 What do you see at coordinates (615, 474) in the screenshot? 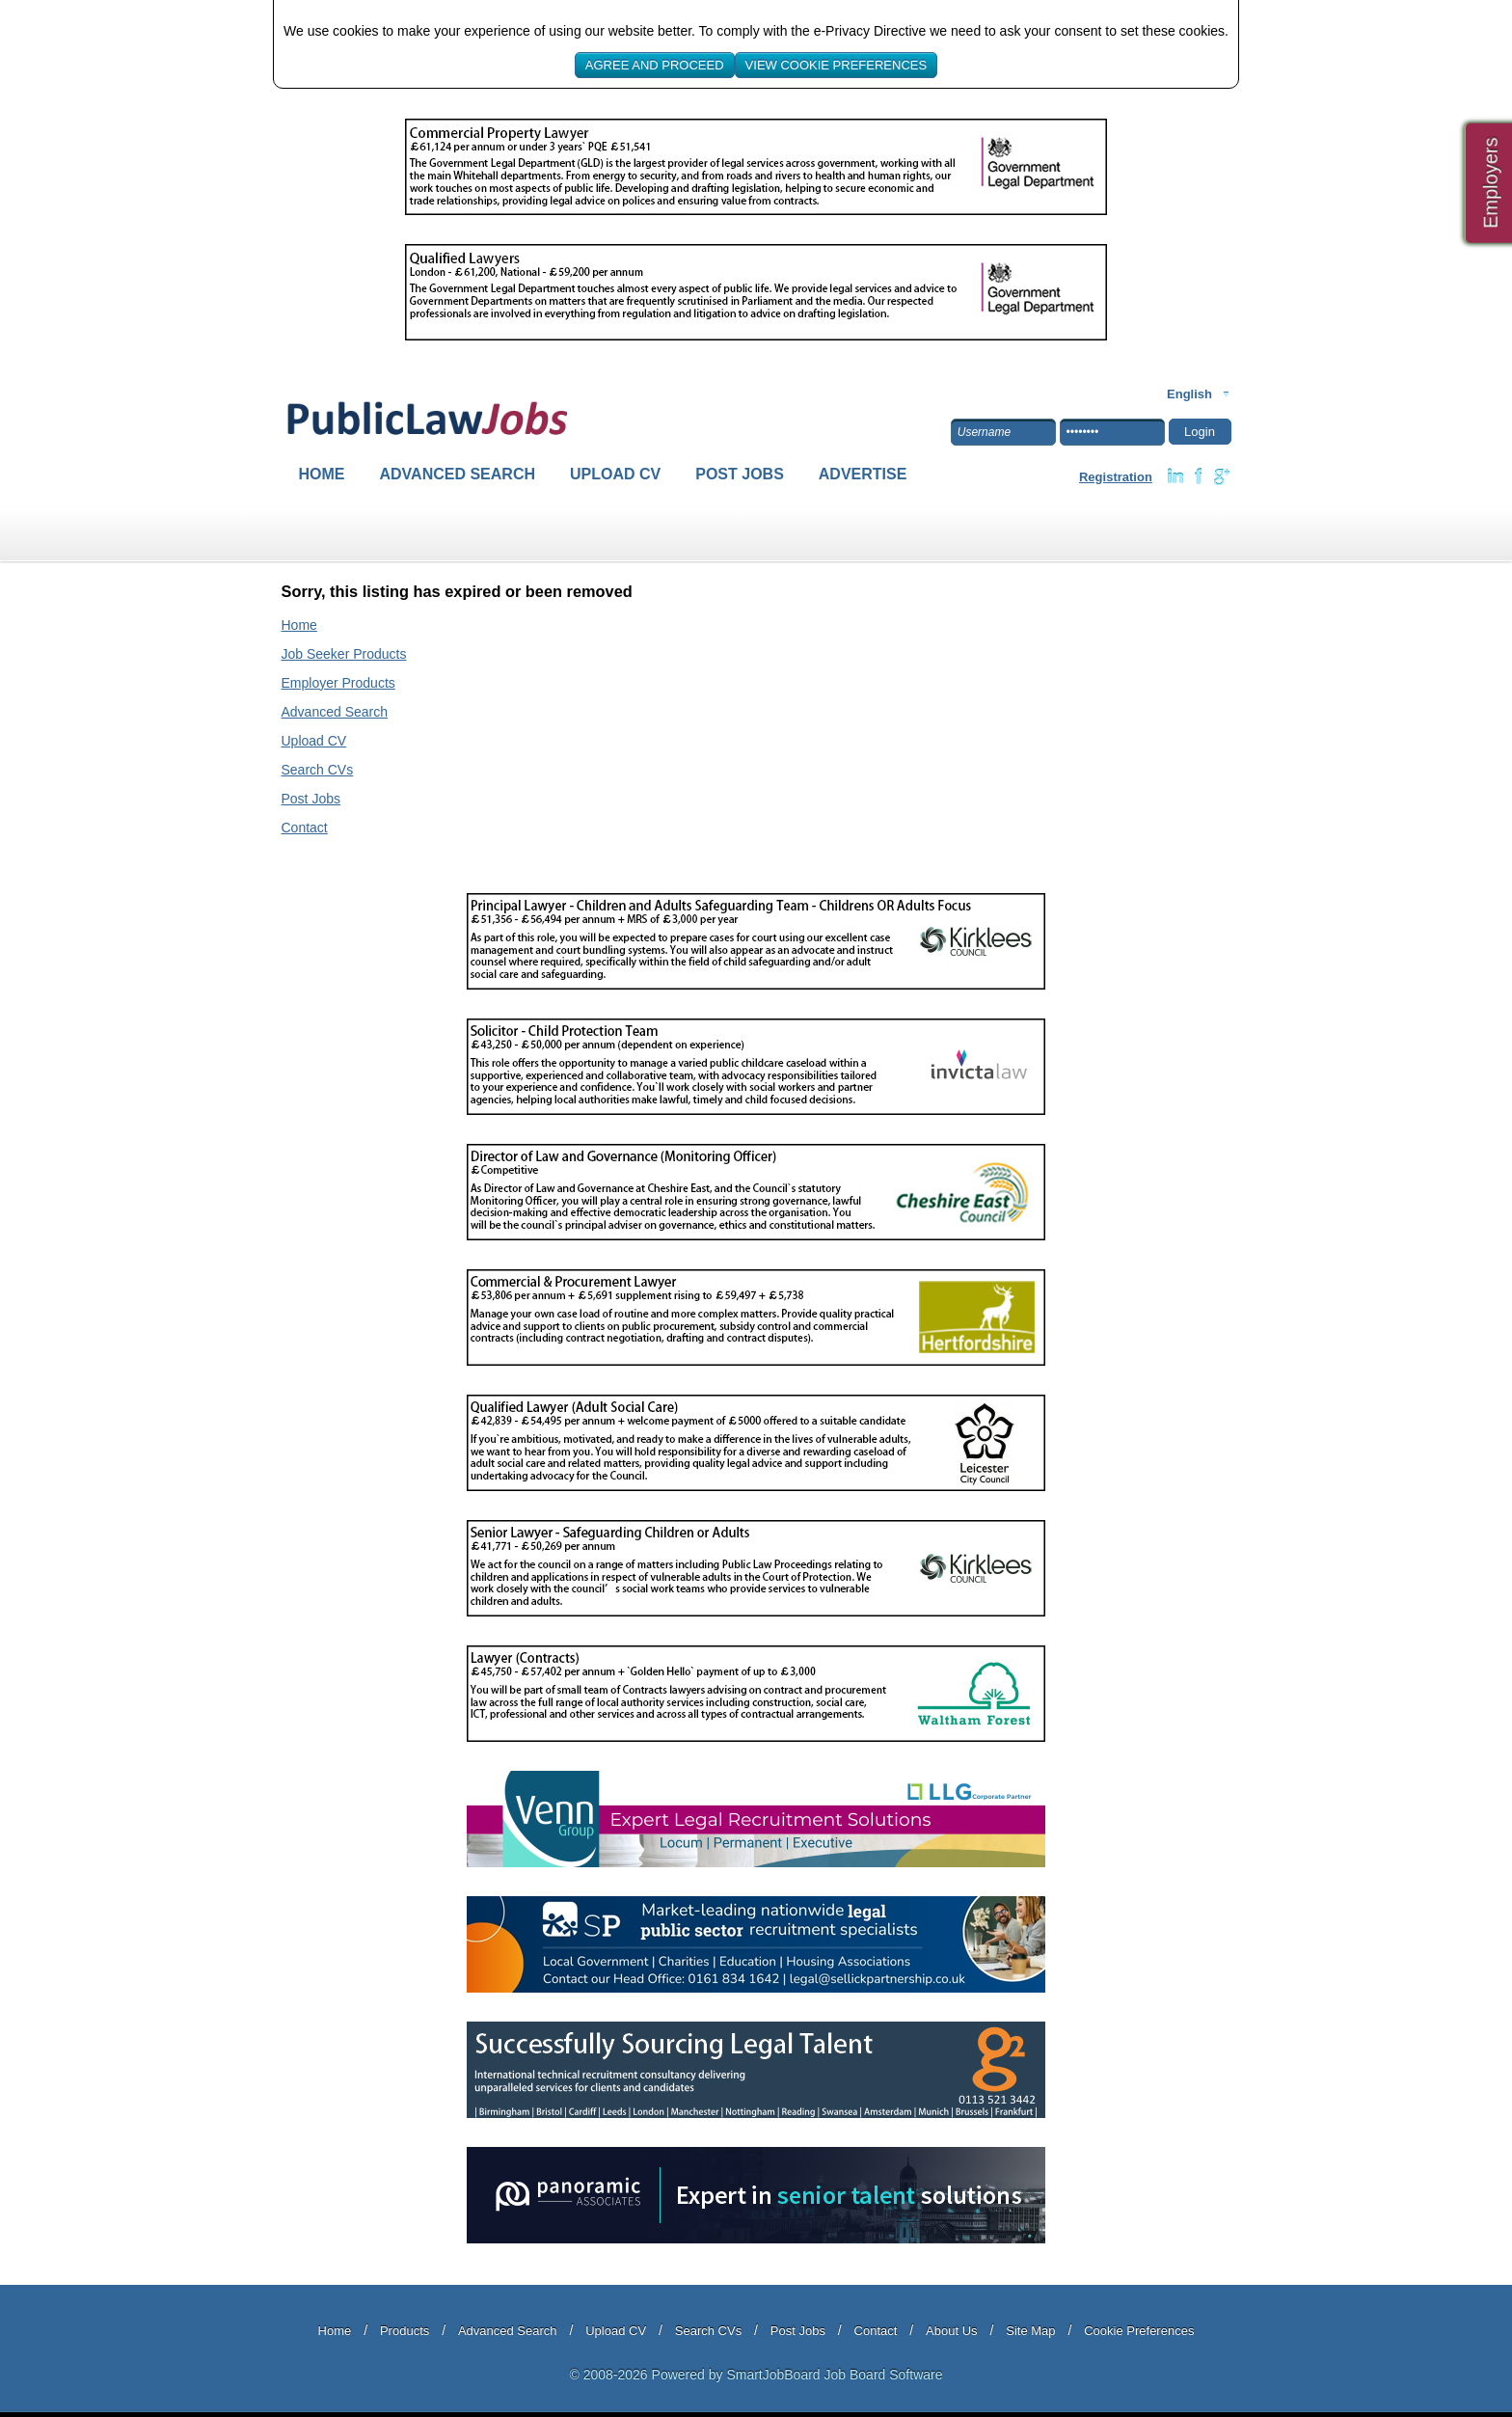
I see `Upload CV` at bounding box center [615, 474].